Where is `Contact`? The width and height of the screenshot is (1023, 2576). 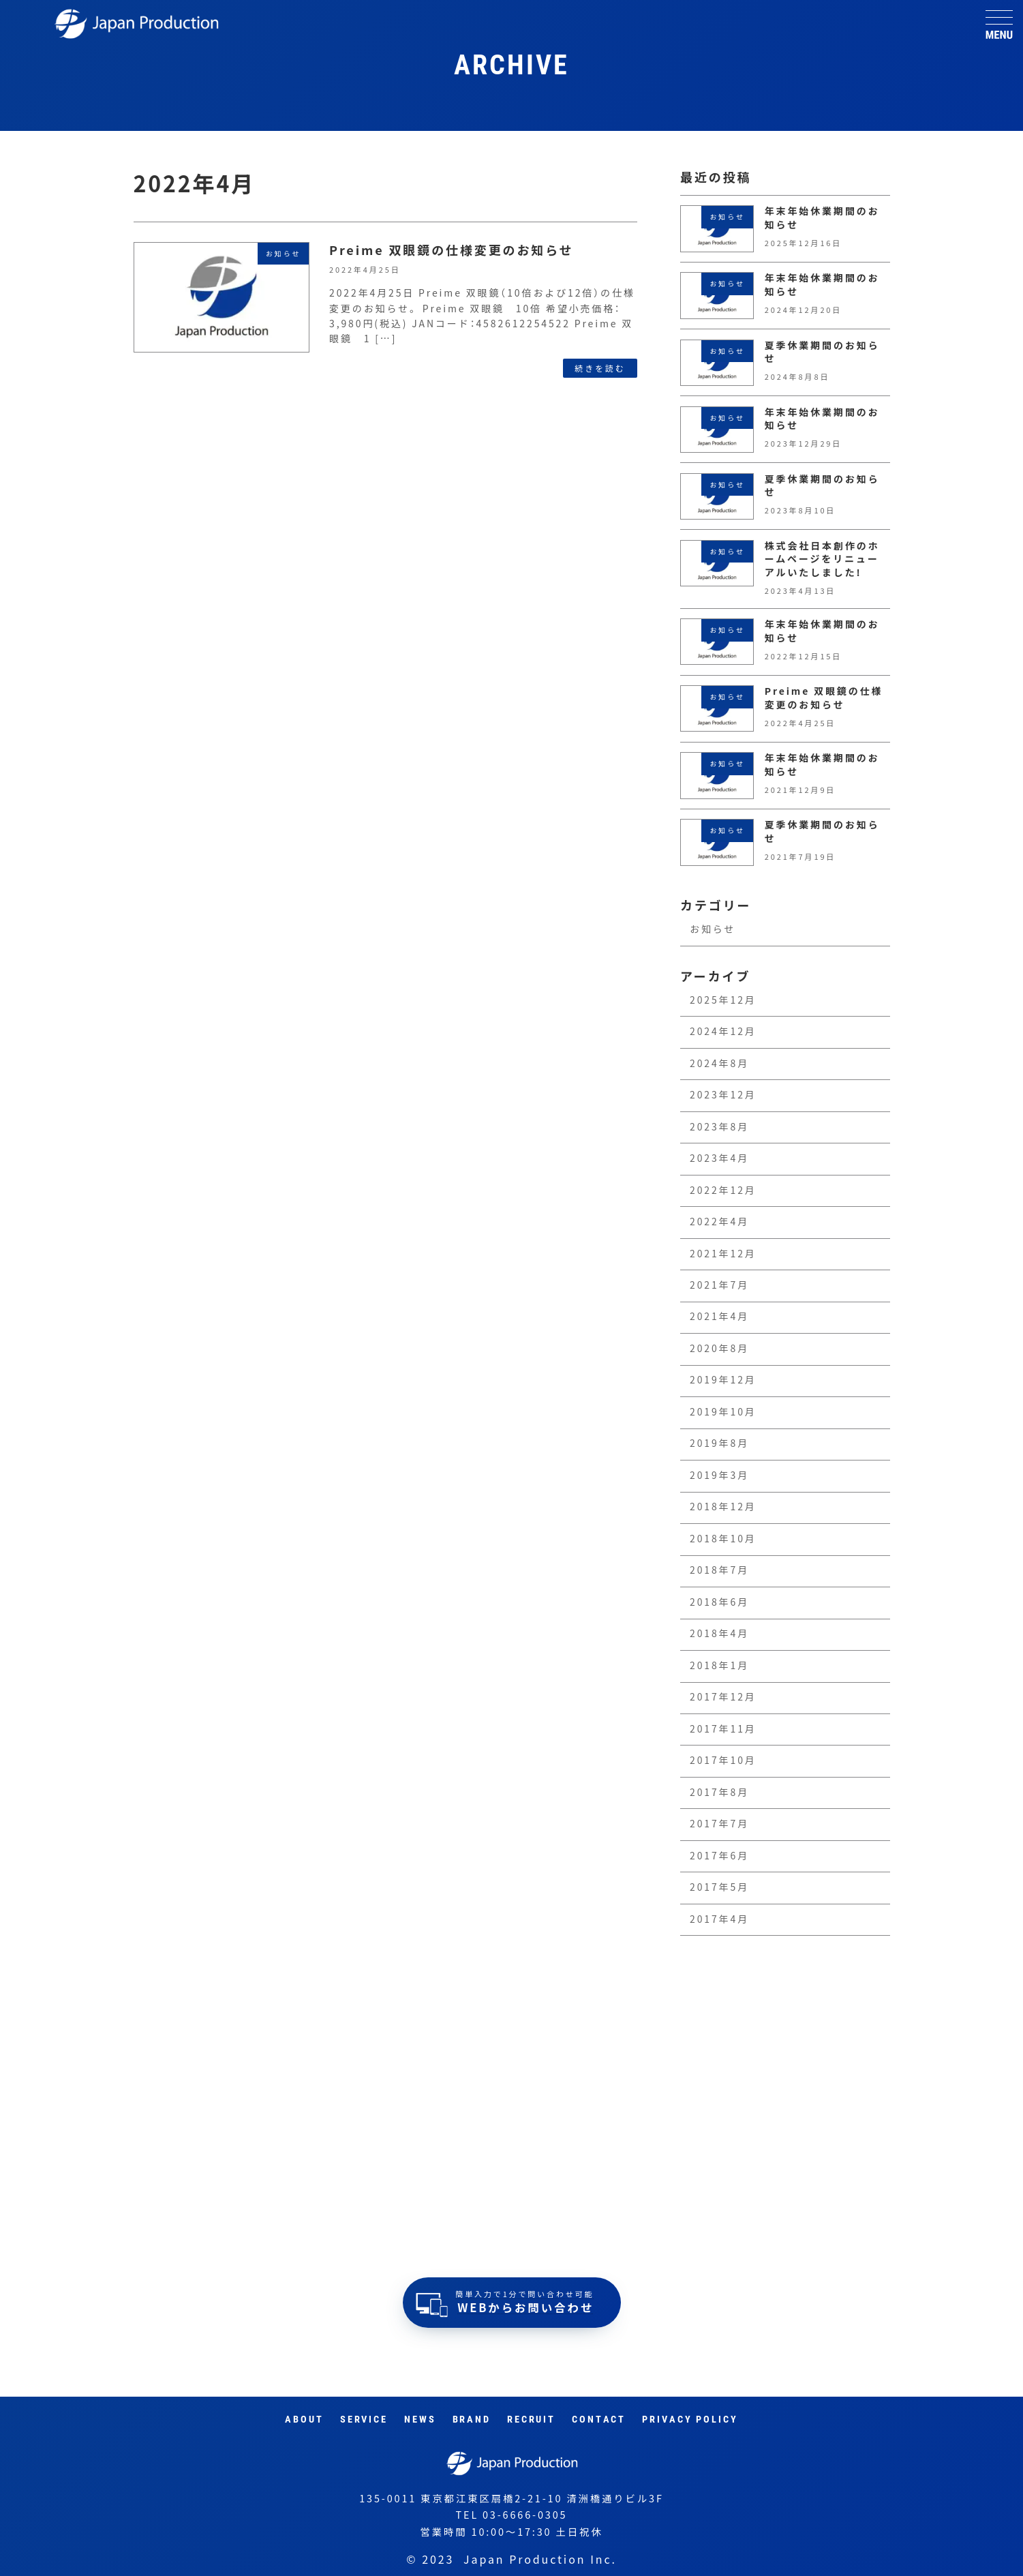 Contact is located at coordinates (599, 2419).